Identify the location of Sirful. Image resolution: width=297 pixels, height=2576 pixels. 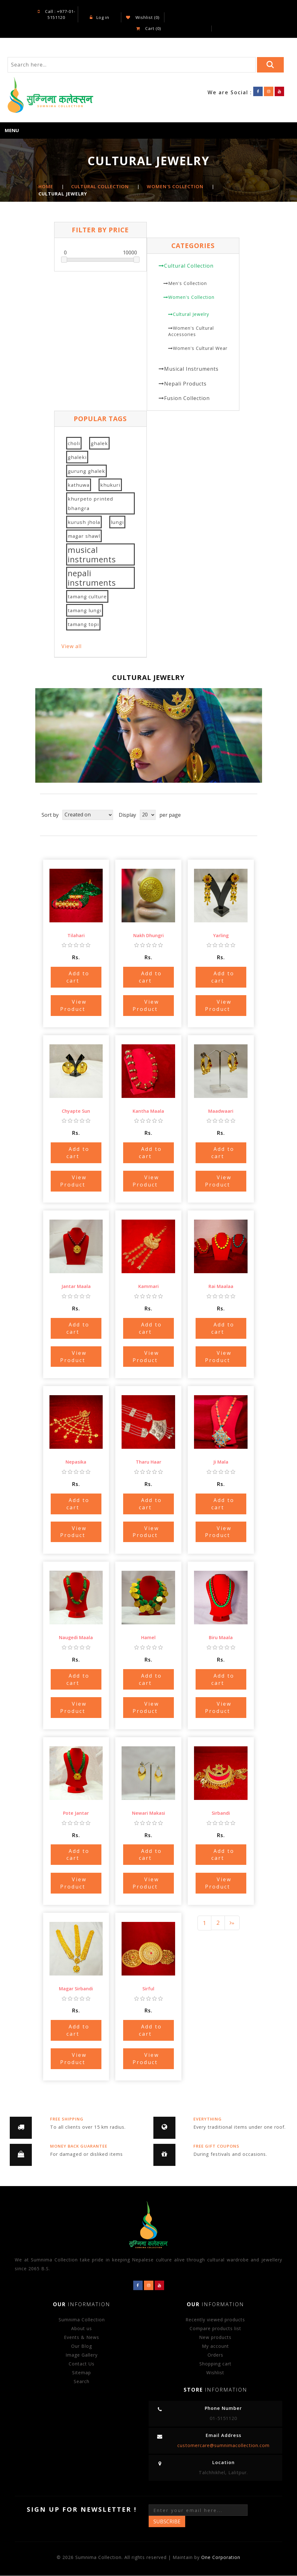
(148, 1989).